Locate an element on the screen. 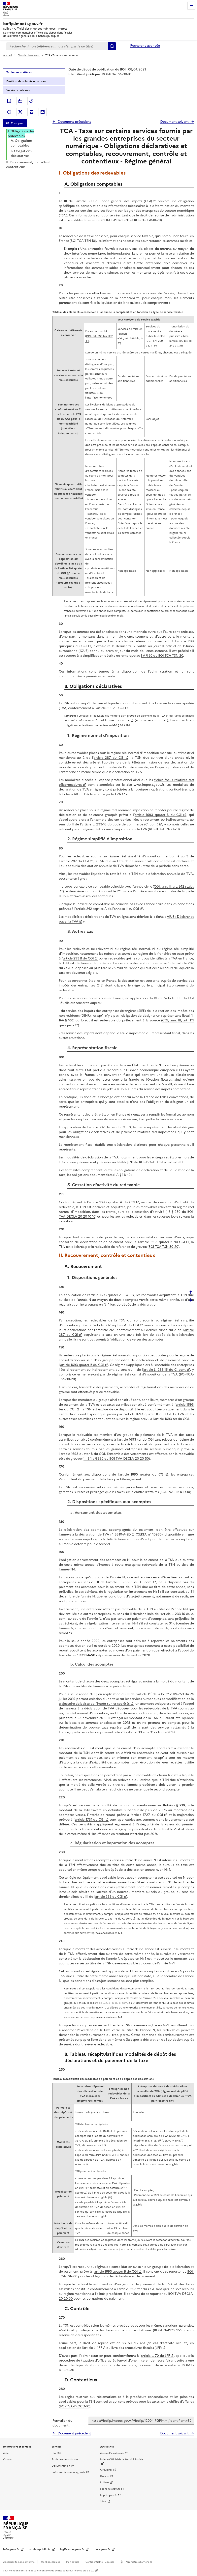  article L. 233- 16 du C. com. is located at coordinates (114, 1919).